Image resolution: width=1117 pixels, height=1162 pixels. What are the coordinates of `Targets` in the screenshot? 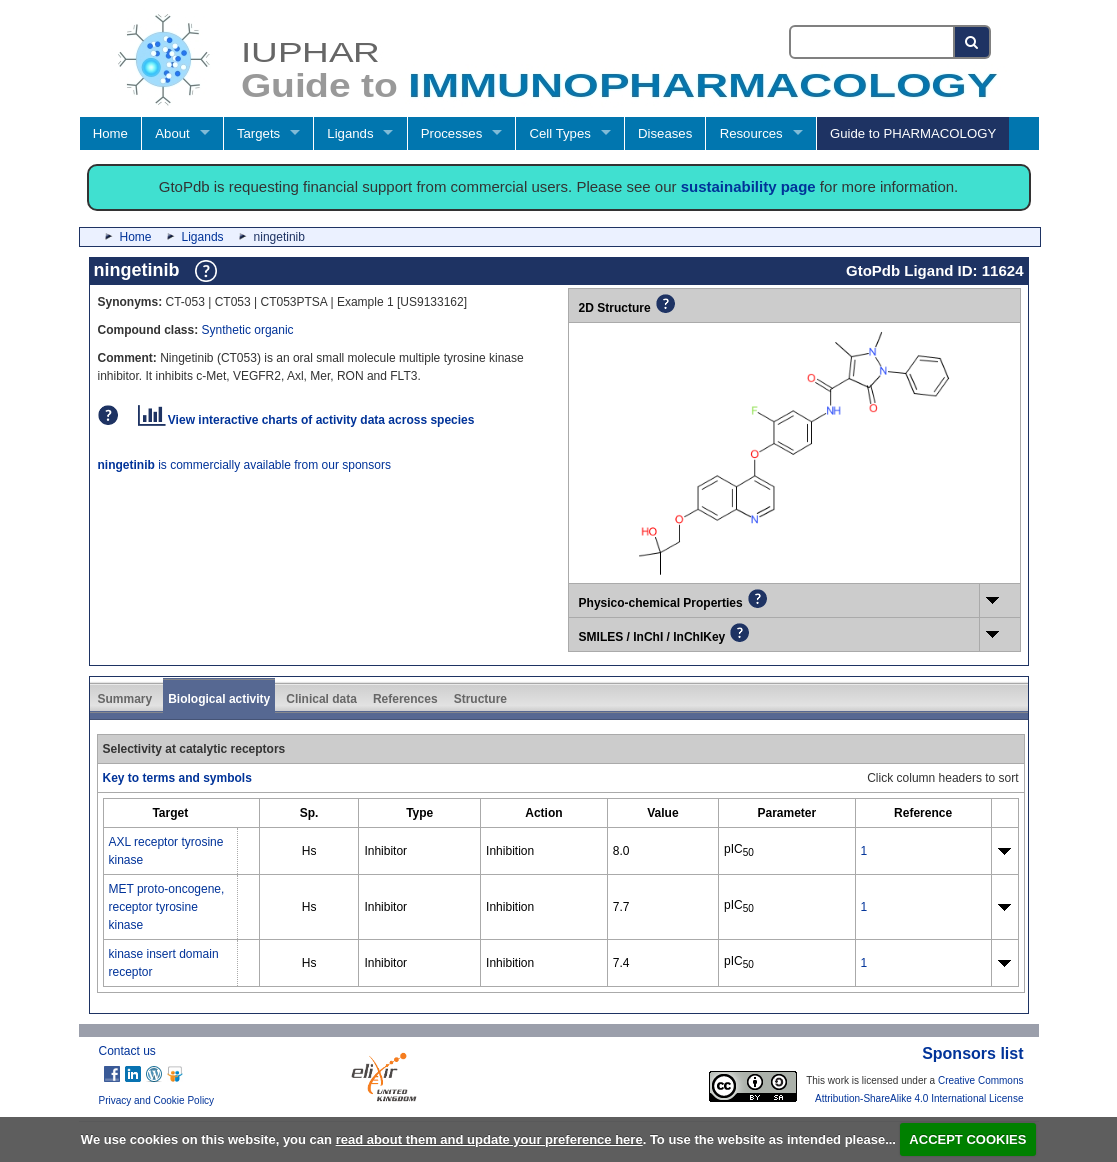 It's located at (258, 133).